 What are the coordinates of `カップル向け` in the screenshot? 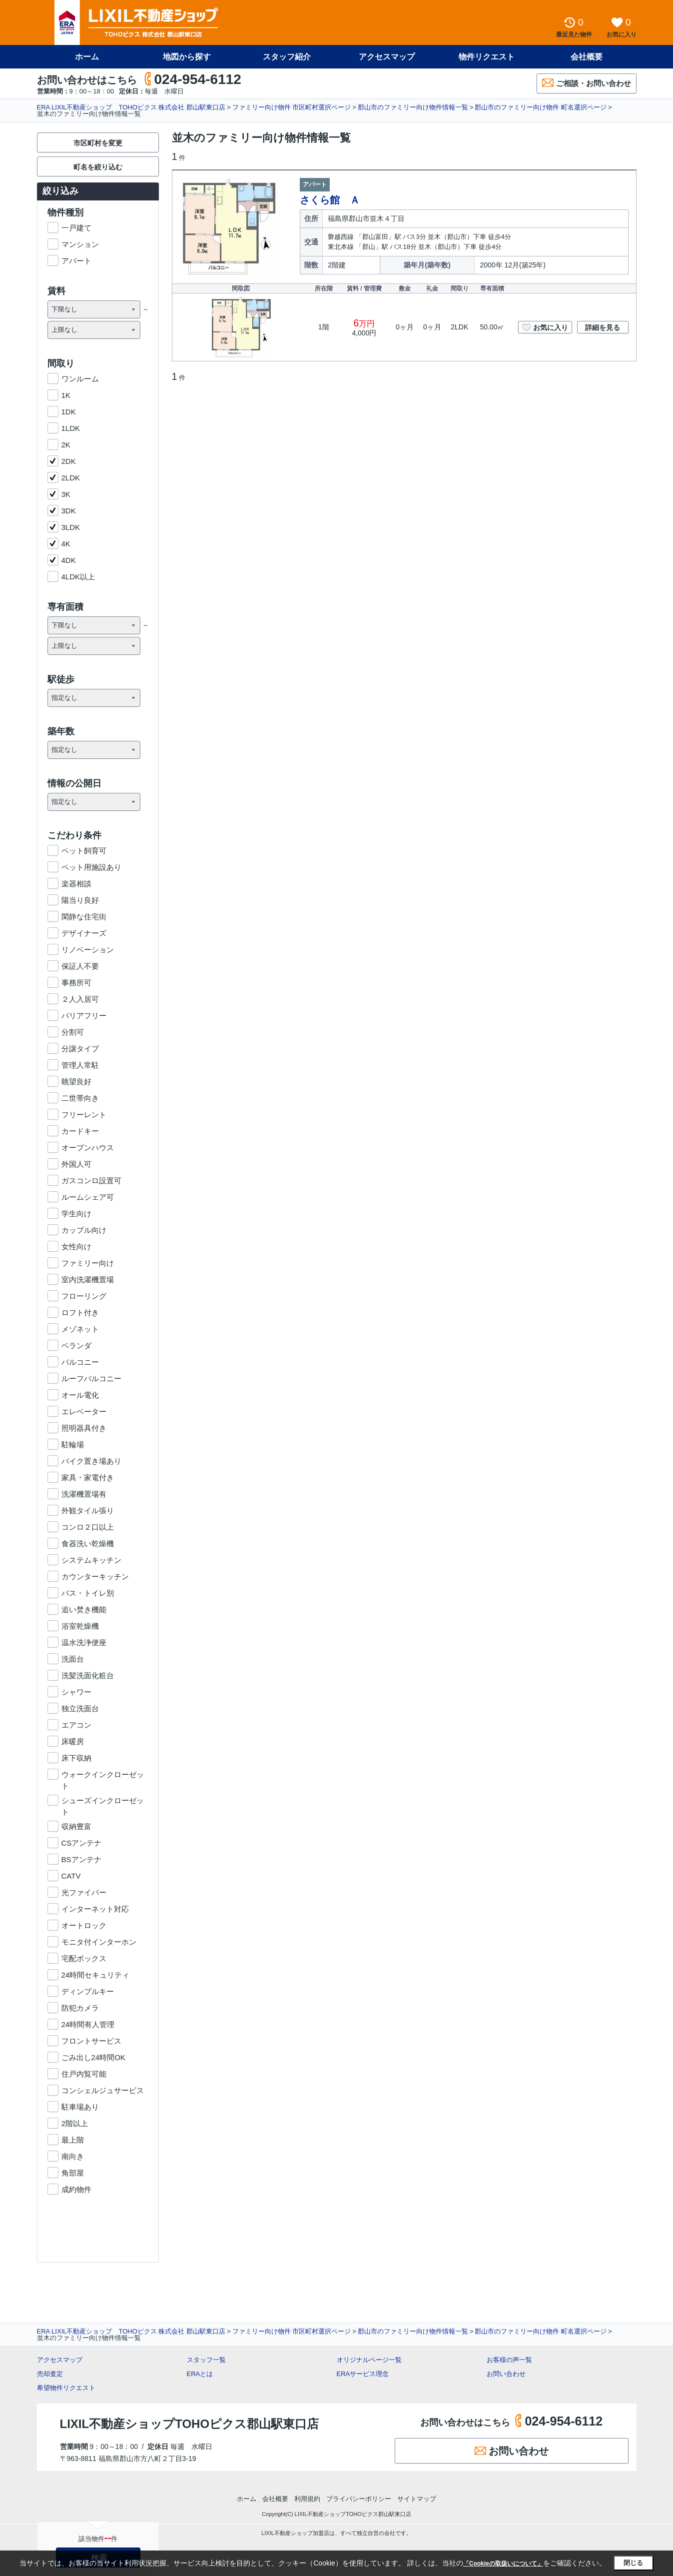 It's located at (83, 1230).